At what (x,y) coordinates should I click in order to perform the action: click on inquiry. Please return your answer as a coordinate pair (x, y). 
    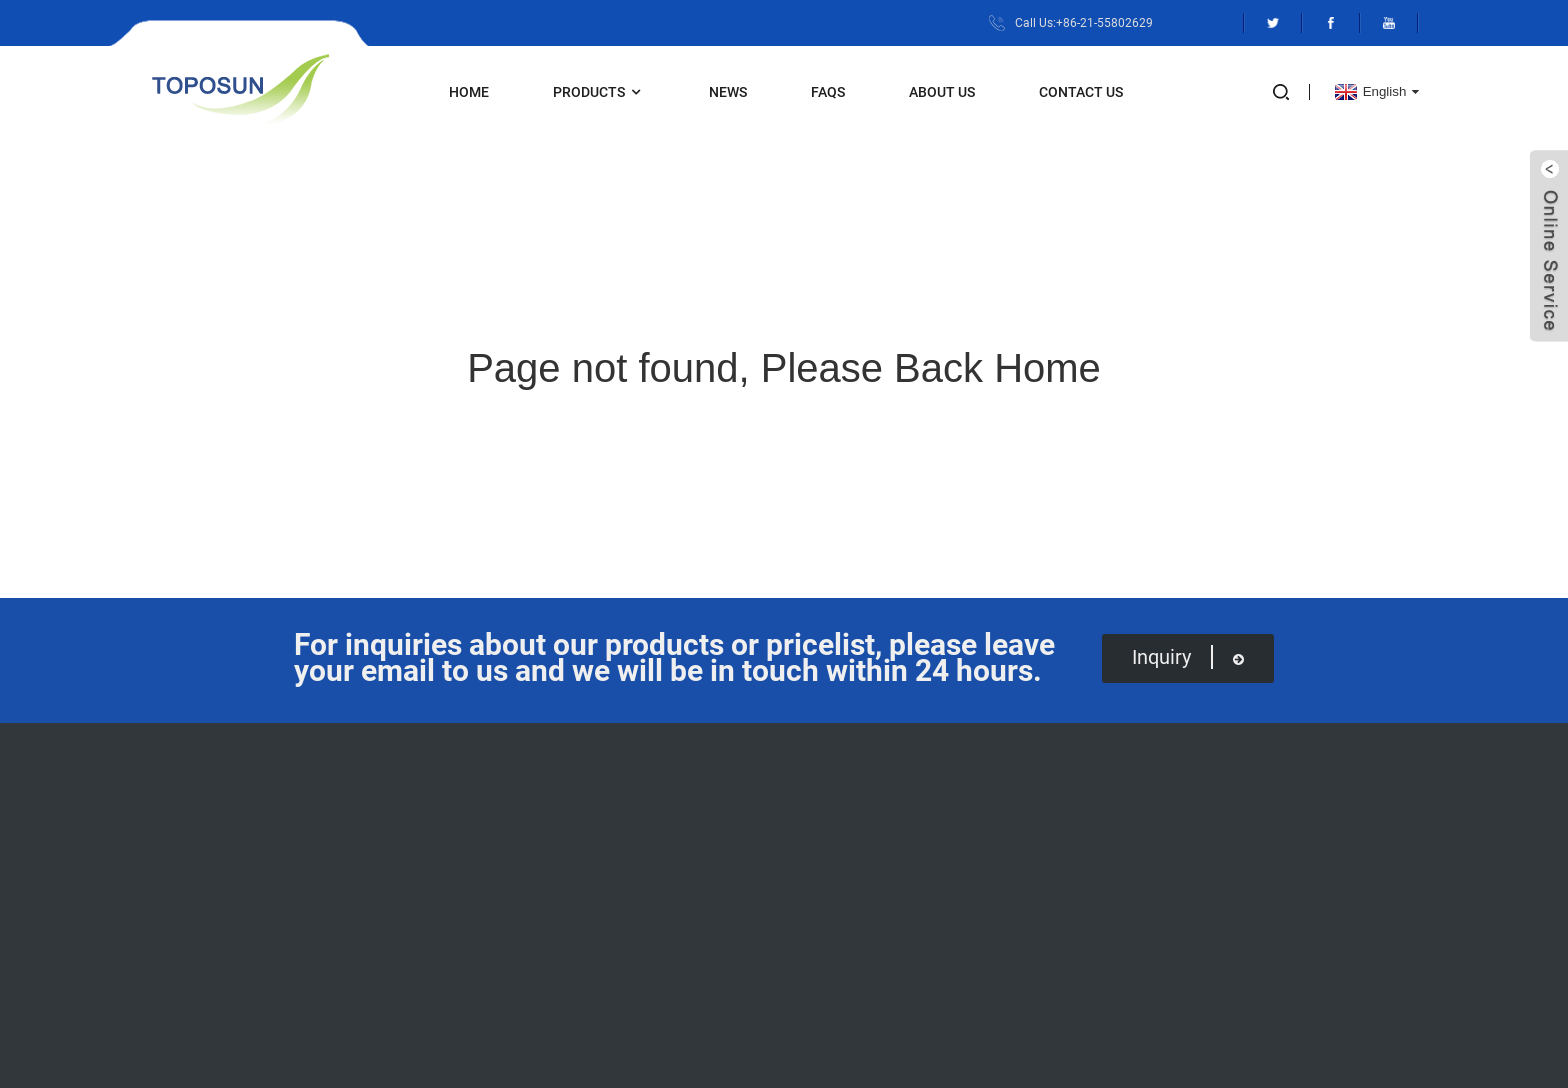
    Looking at the image, I should click on (1188, 657).